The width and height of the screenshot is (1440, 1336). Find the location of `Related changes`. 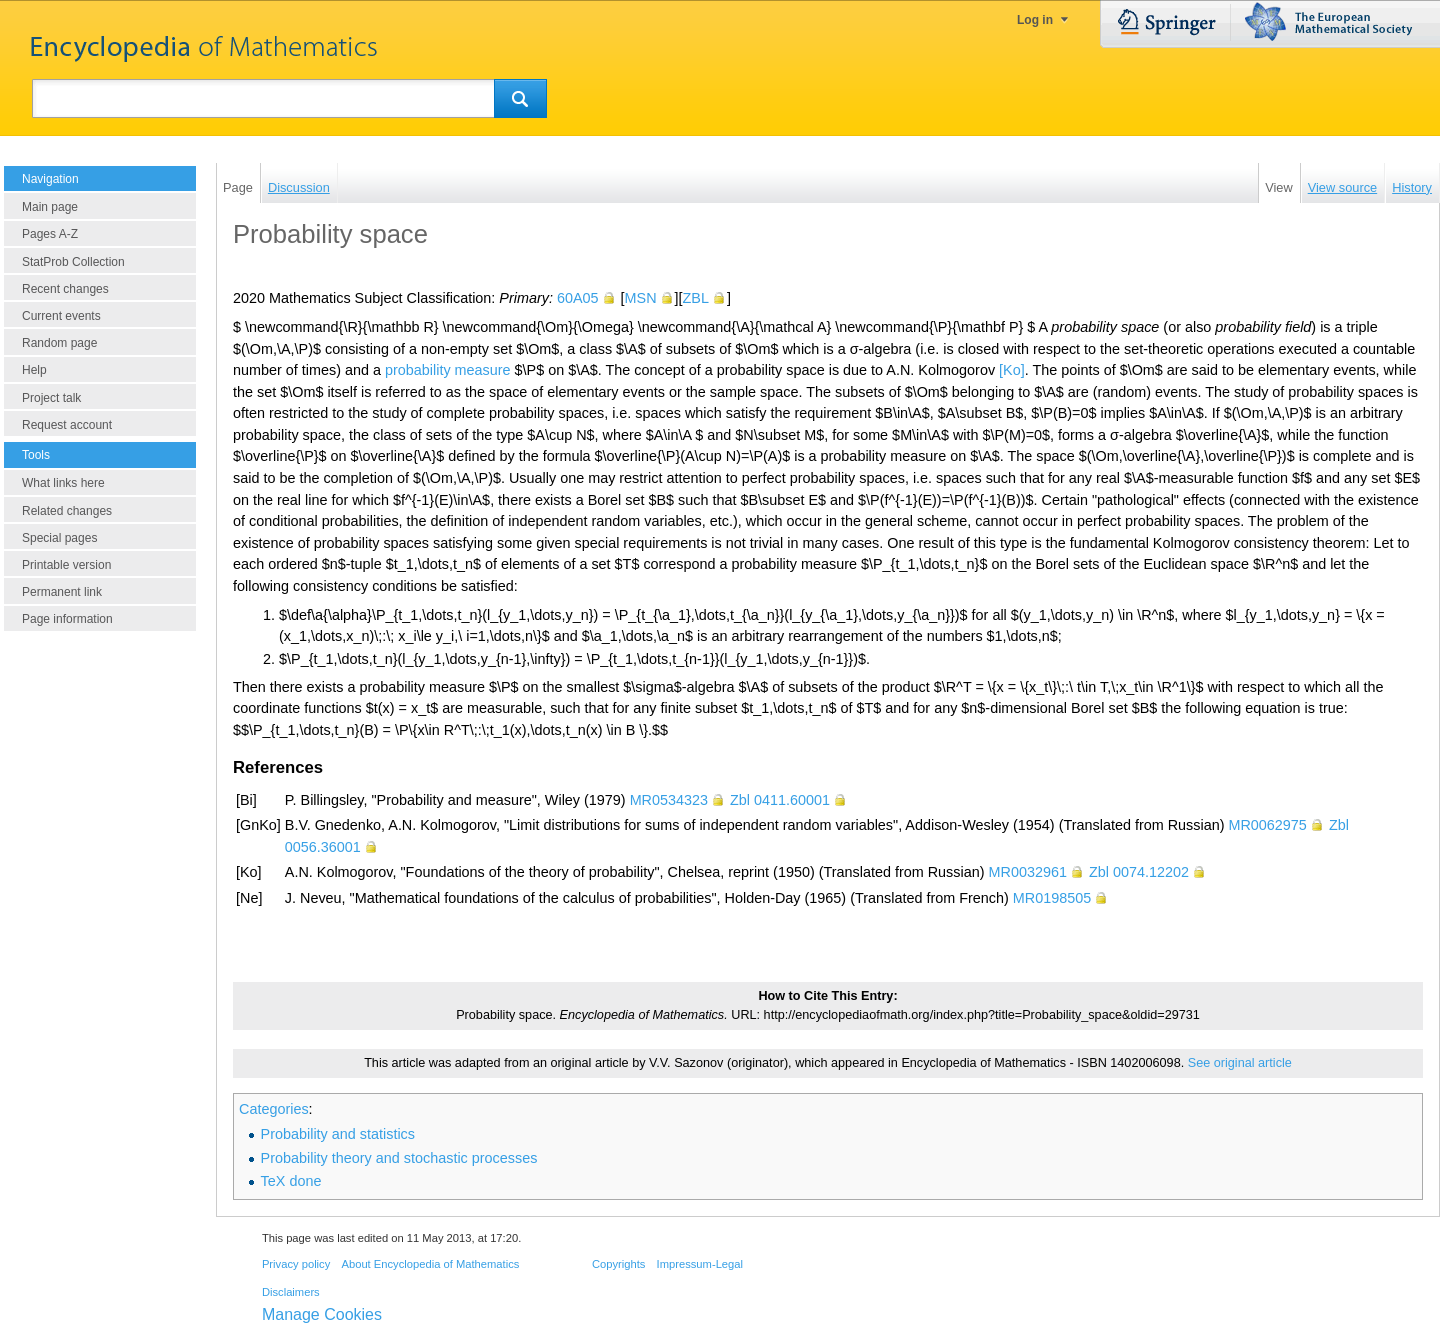

Related changes is located at coordinates (67, 511).